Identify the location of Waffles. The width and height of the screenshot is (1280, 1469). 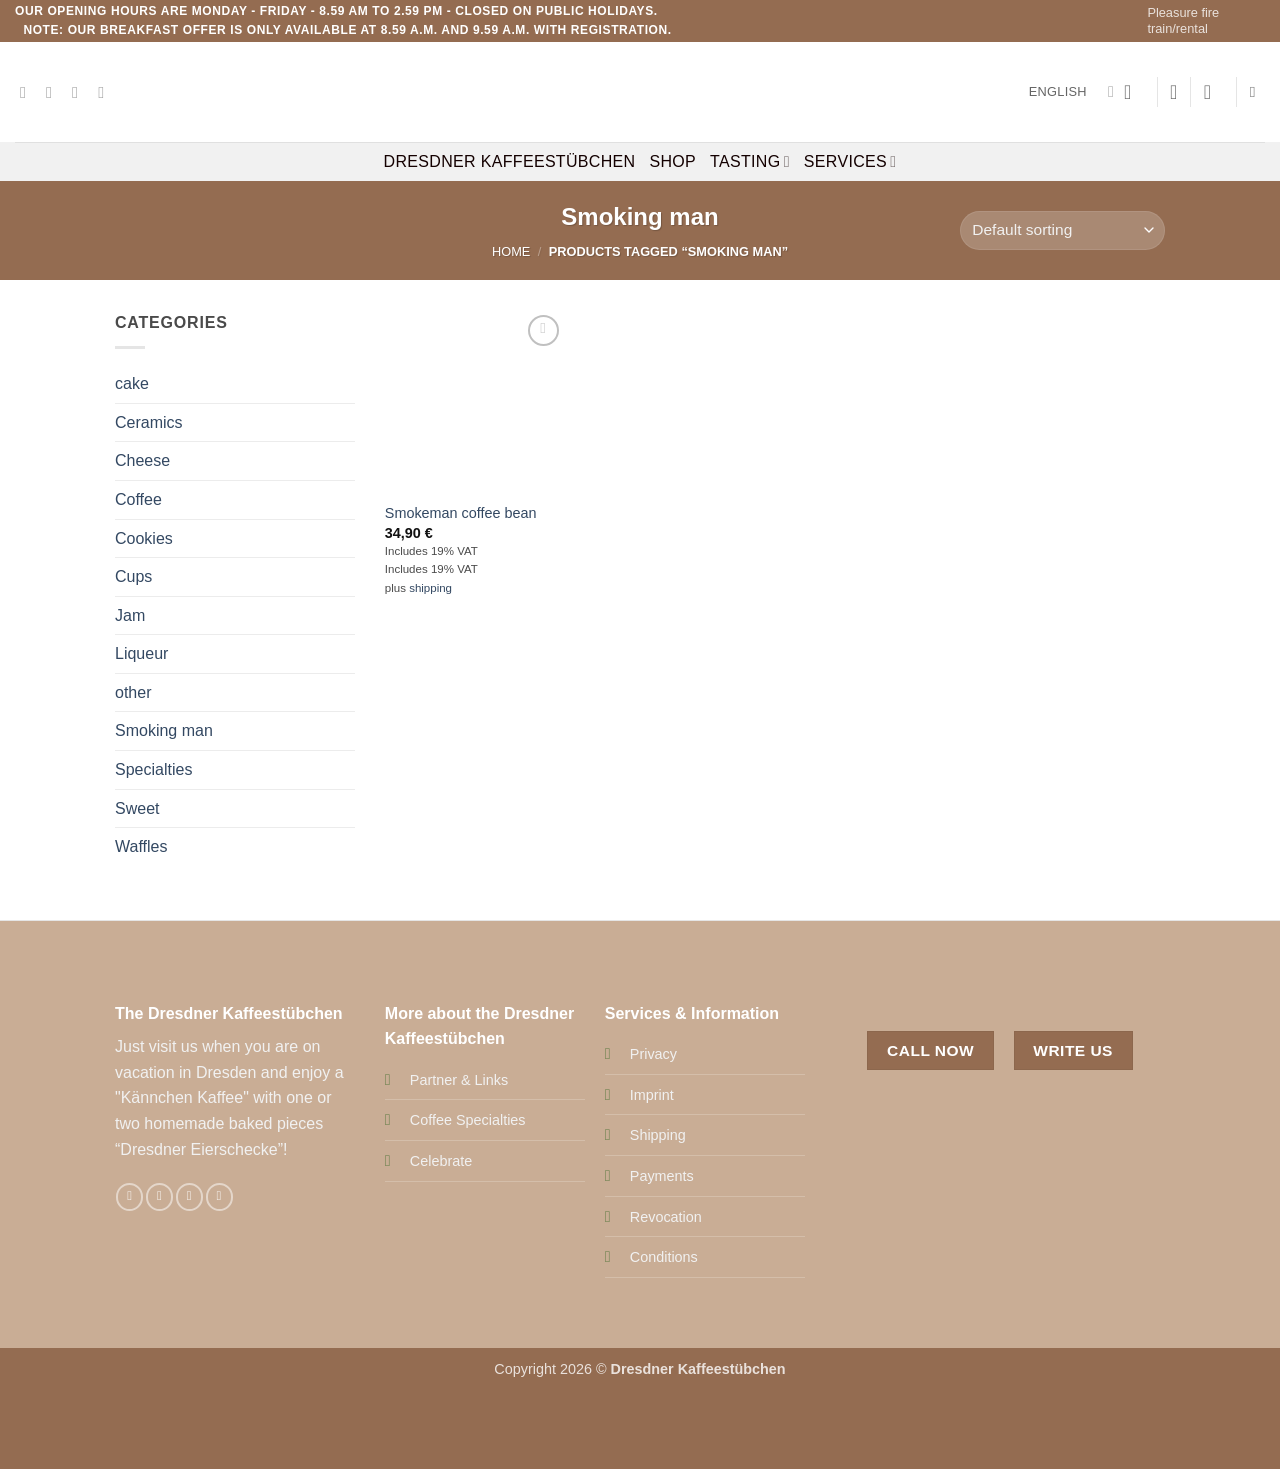
(141, 846).